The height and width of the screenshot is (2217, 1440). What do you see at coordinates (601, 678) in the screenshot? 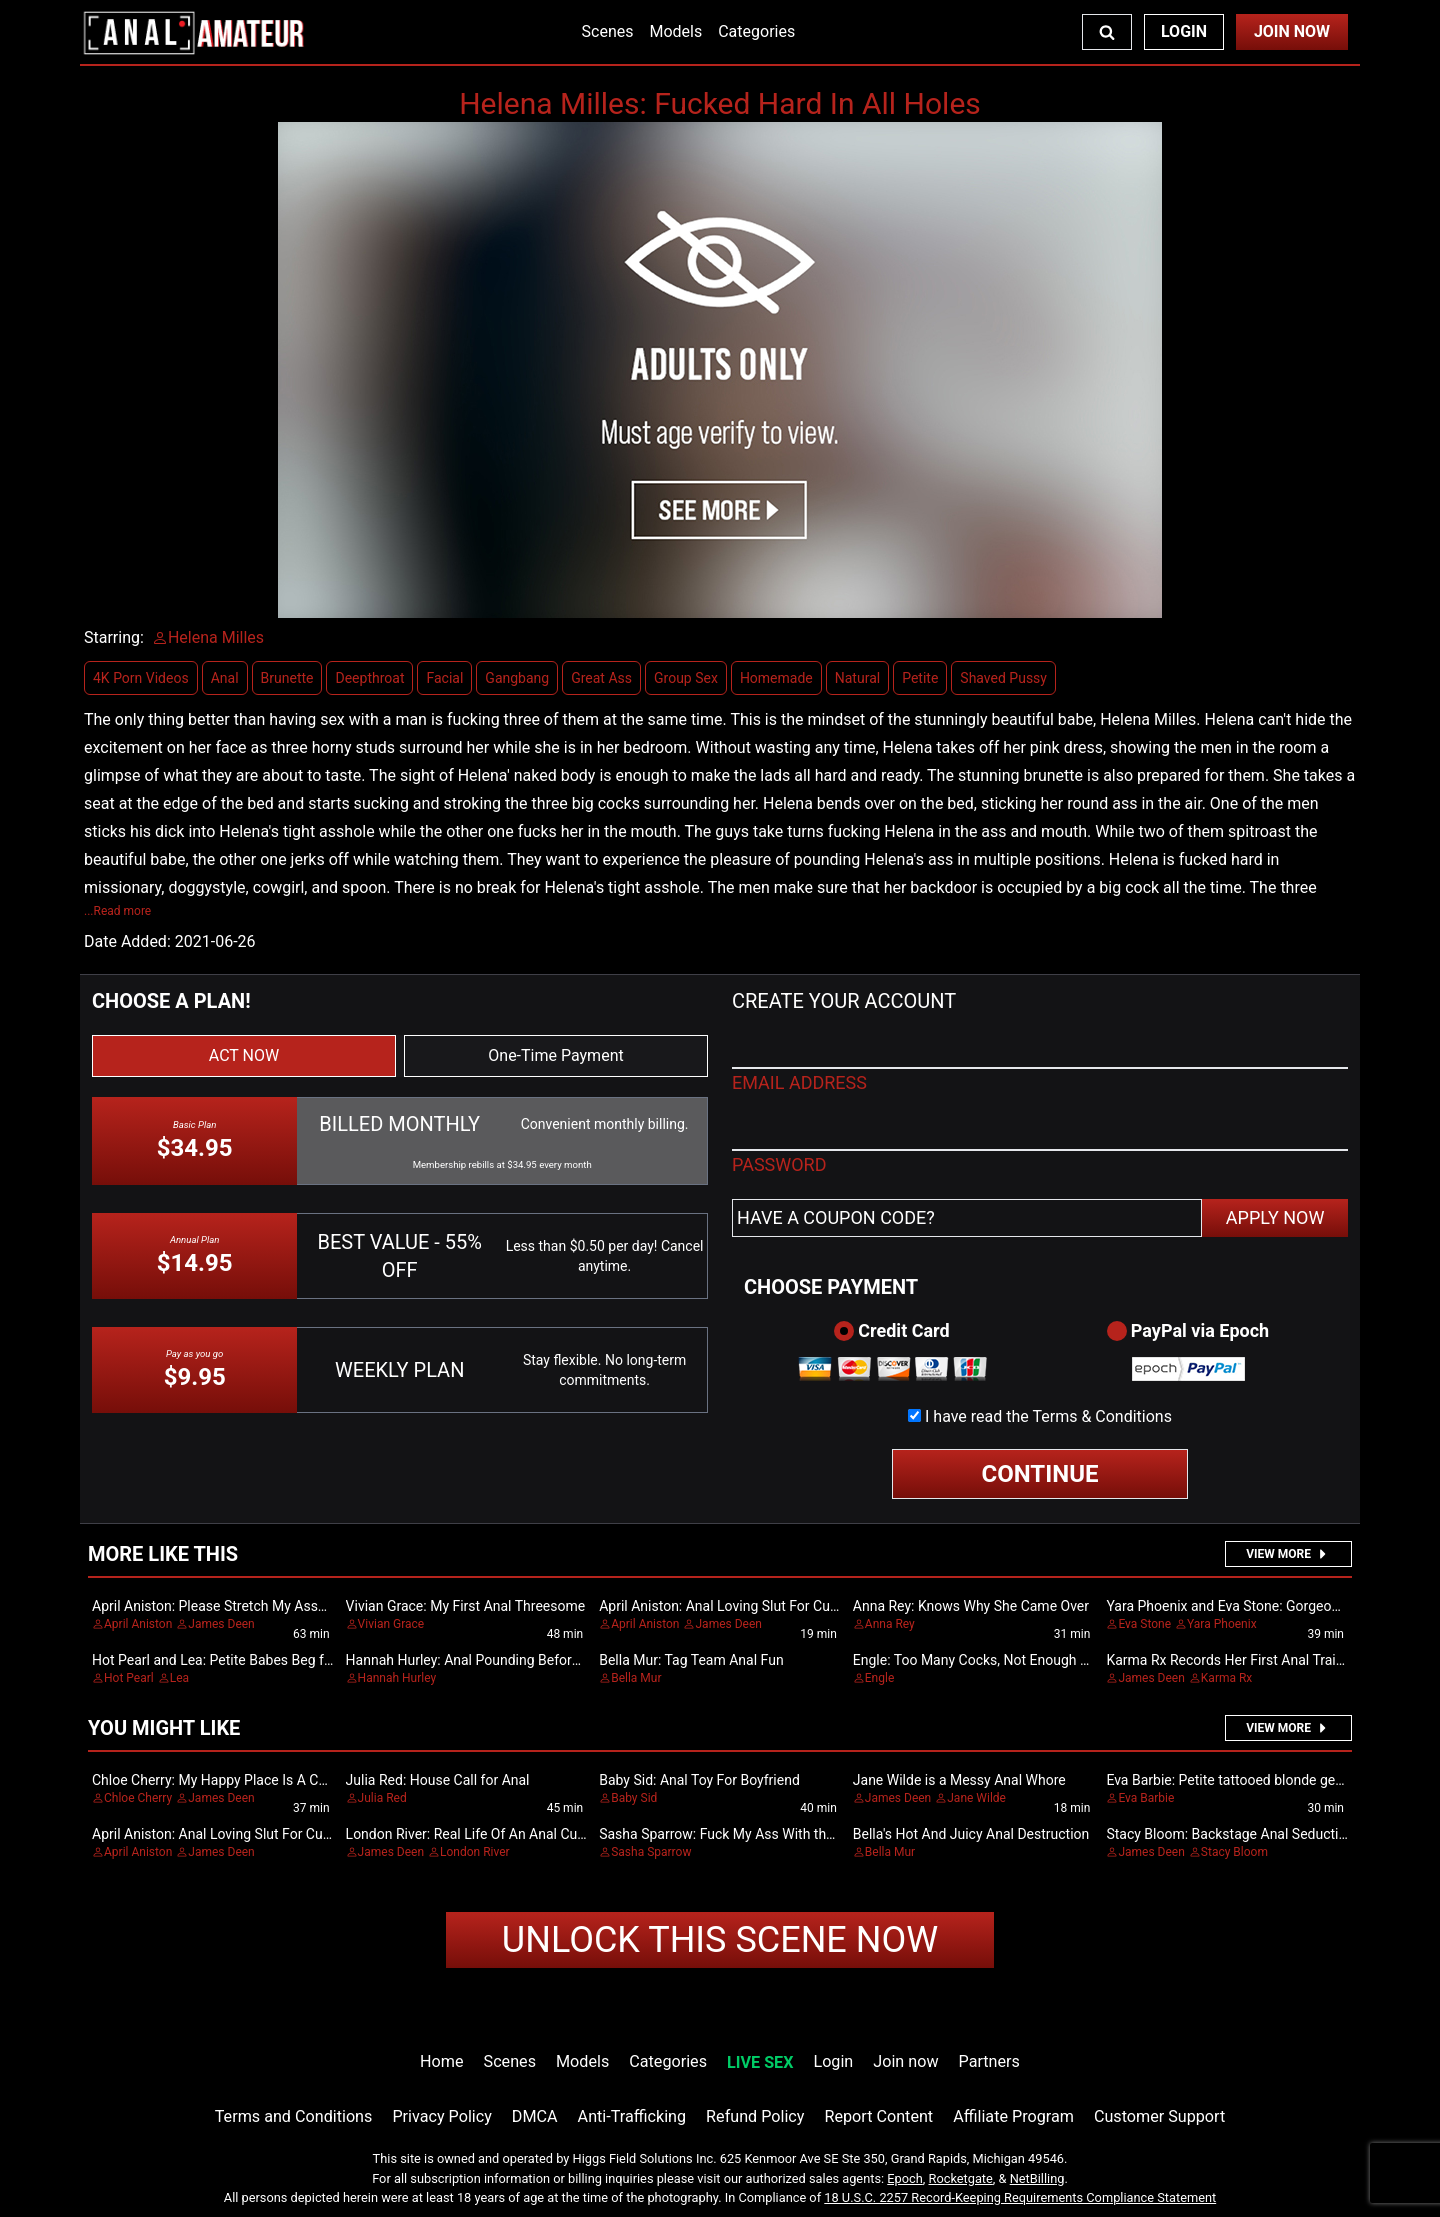
I see `Great Ass` at bounding box center [601, 678].